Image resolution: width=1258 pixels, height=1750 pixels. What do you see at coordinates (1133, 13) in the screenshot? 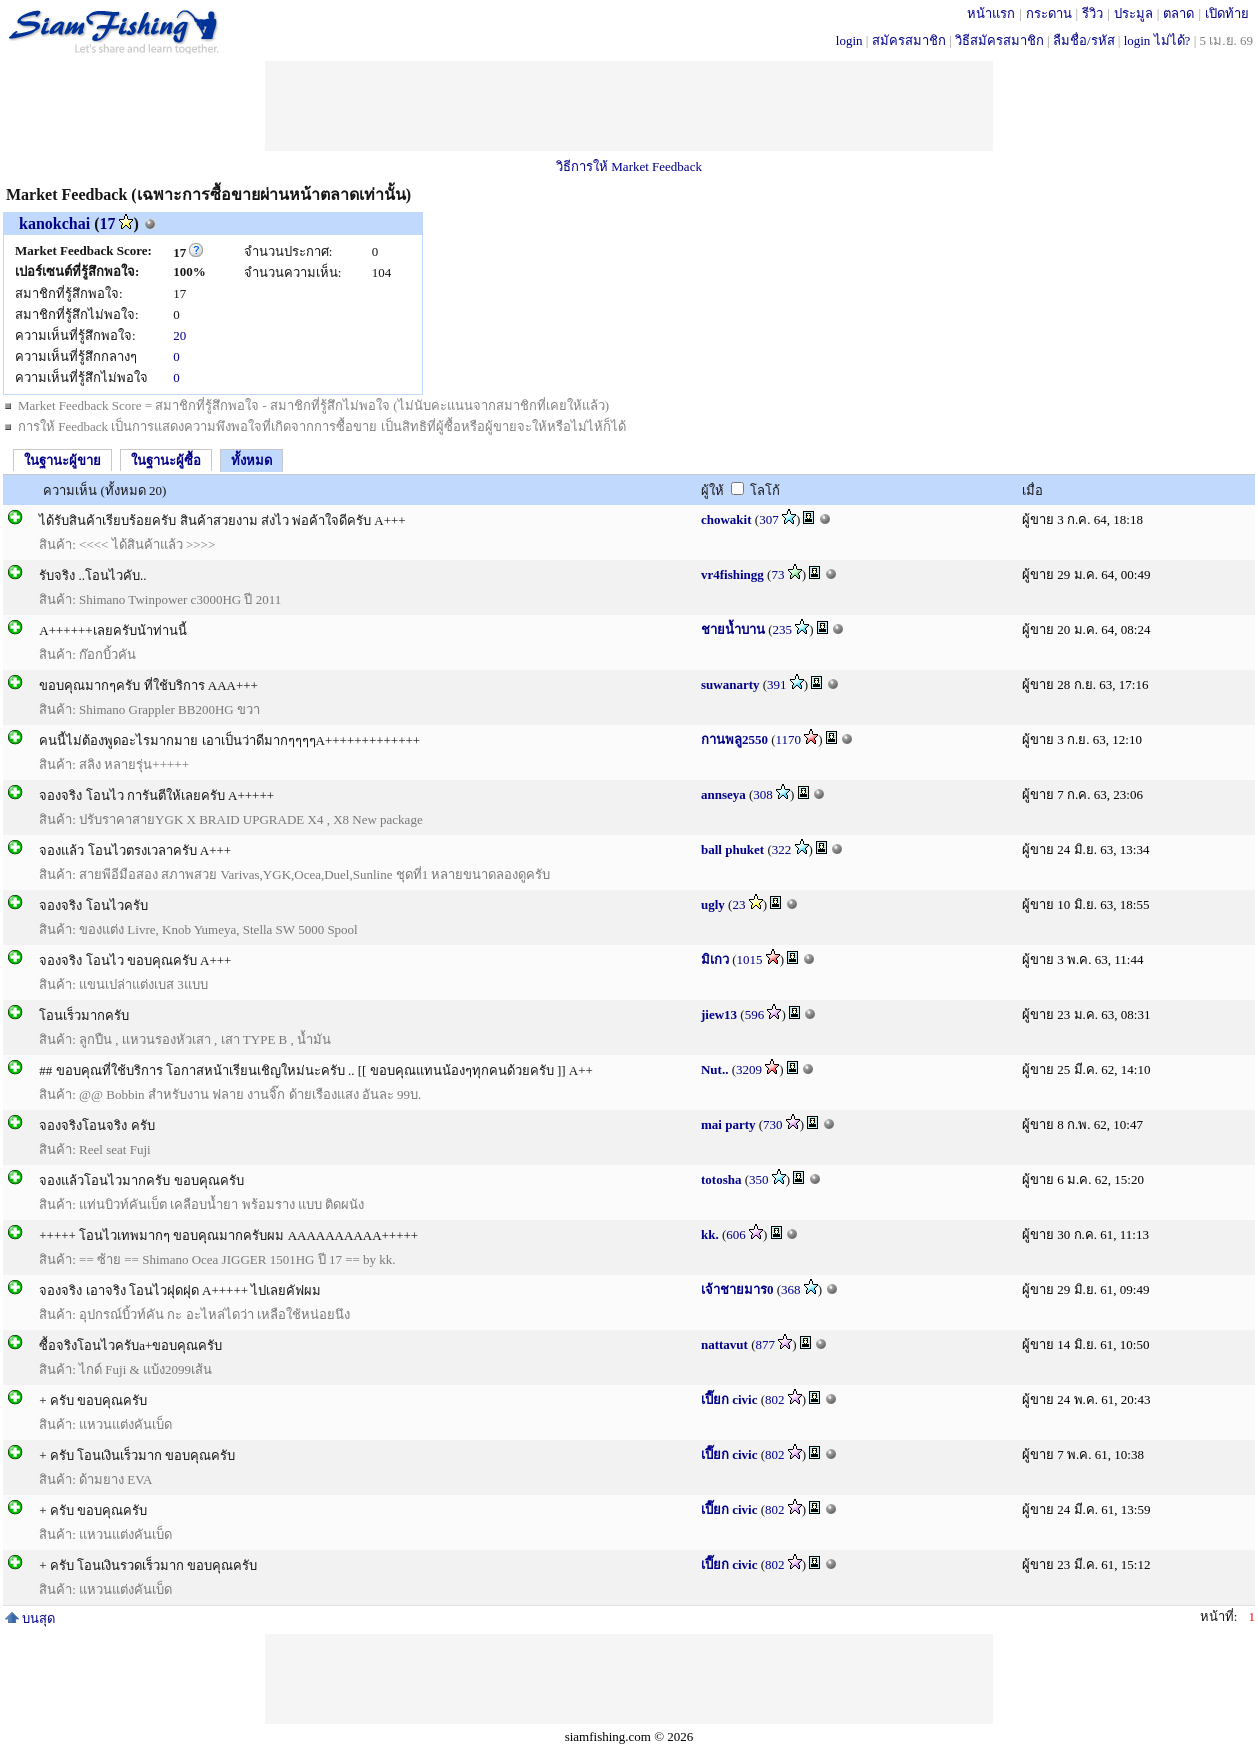
I see `ประมูล` at bounding box center [1133, 13].